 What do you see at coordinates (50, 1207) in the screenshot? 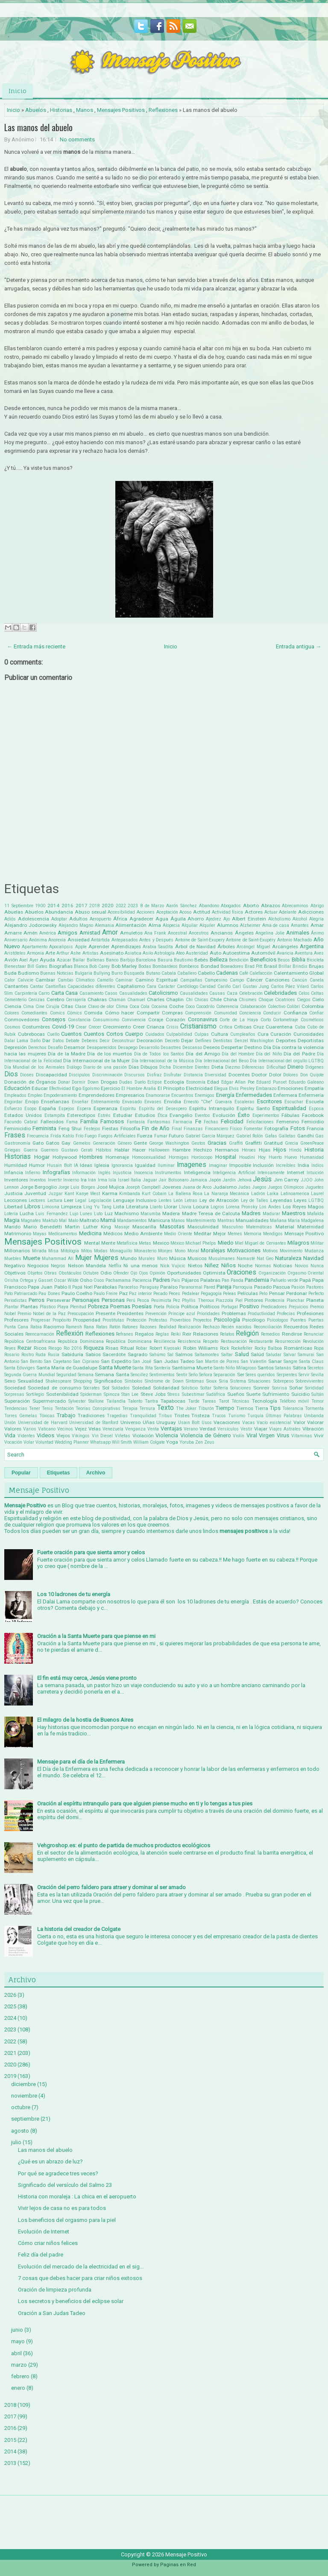
I see `Limosna` at bounding box center [50, 1207].